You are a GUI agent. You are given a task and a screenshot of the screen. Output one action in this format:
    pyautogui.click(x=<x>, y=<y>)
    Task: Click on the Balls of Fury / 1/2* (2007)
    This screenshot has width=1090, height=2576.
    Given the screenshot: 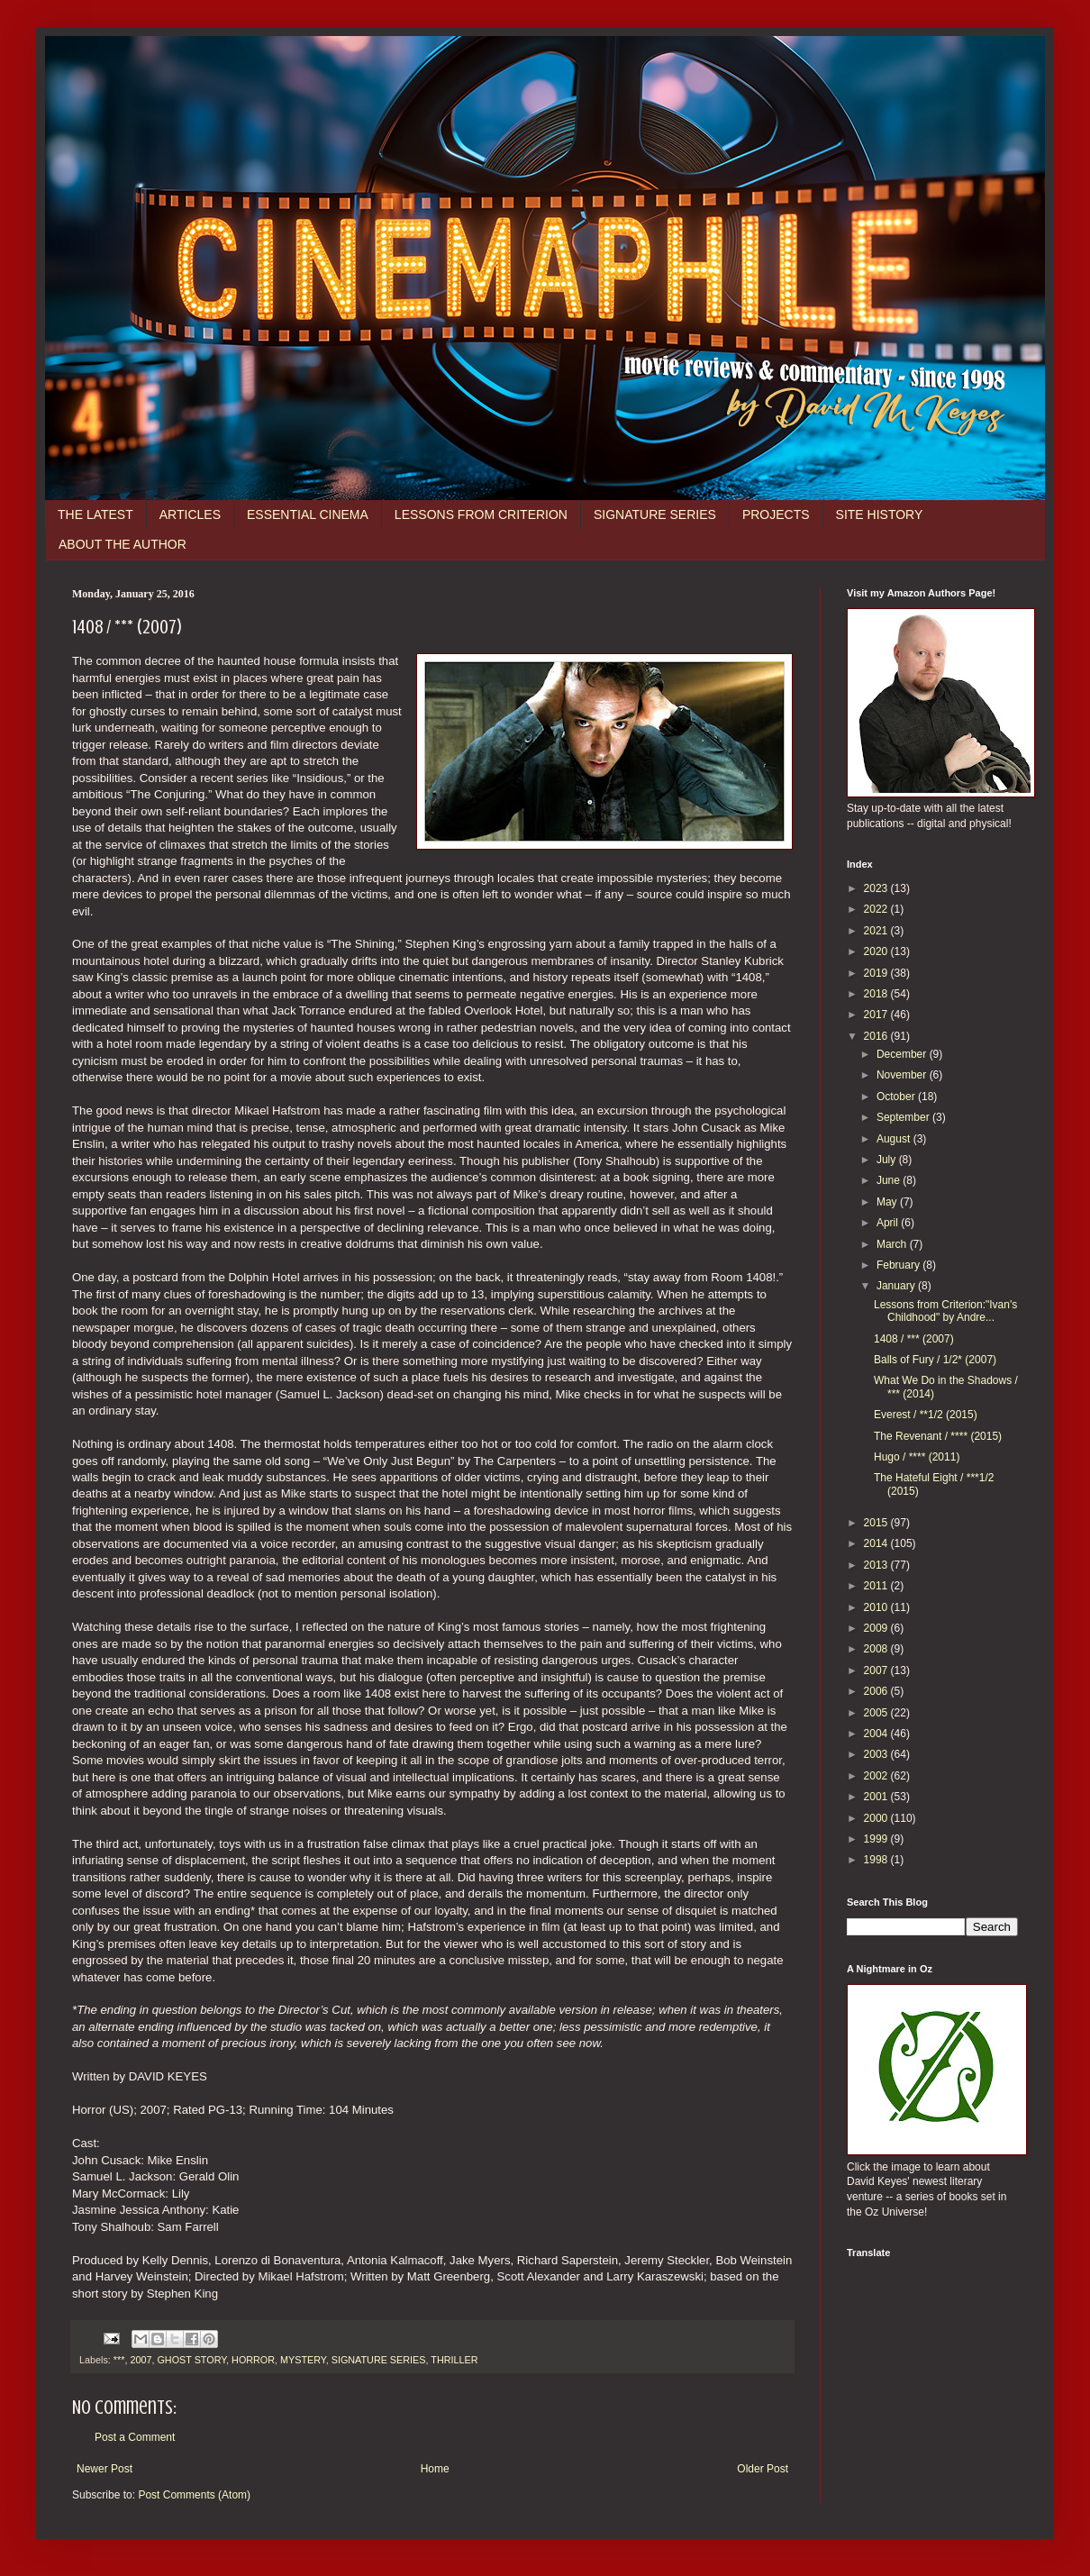 What is the action you would take?
    pyautogui.click(x=935, y=1359)
    